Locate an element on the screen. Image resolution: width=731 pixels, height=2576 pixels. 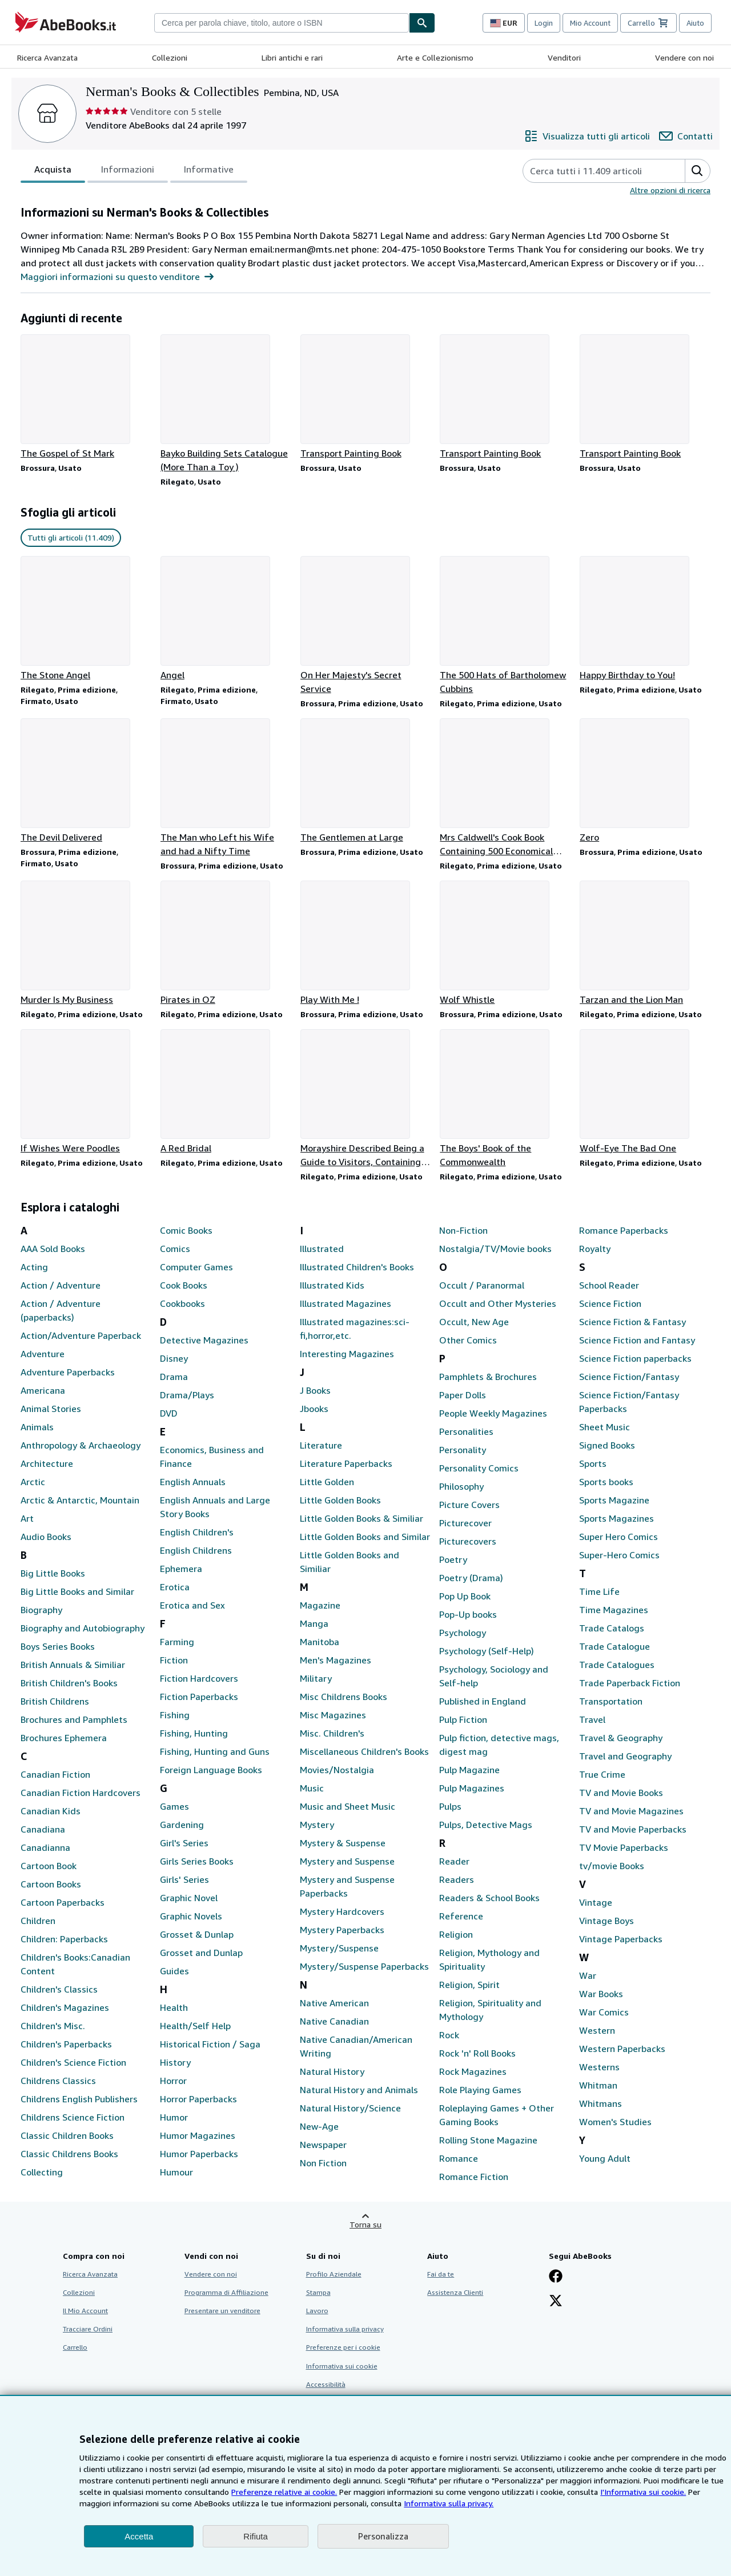
[tablist] is located at coordinates (134, 171).